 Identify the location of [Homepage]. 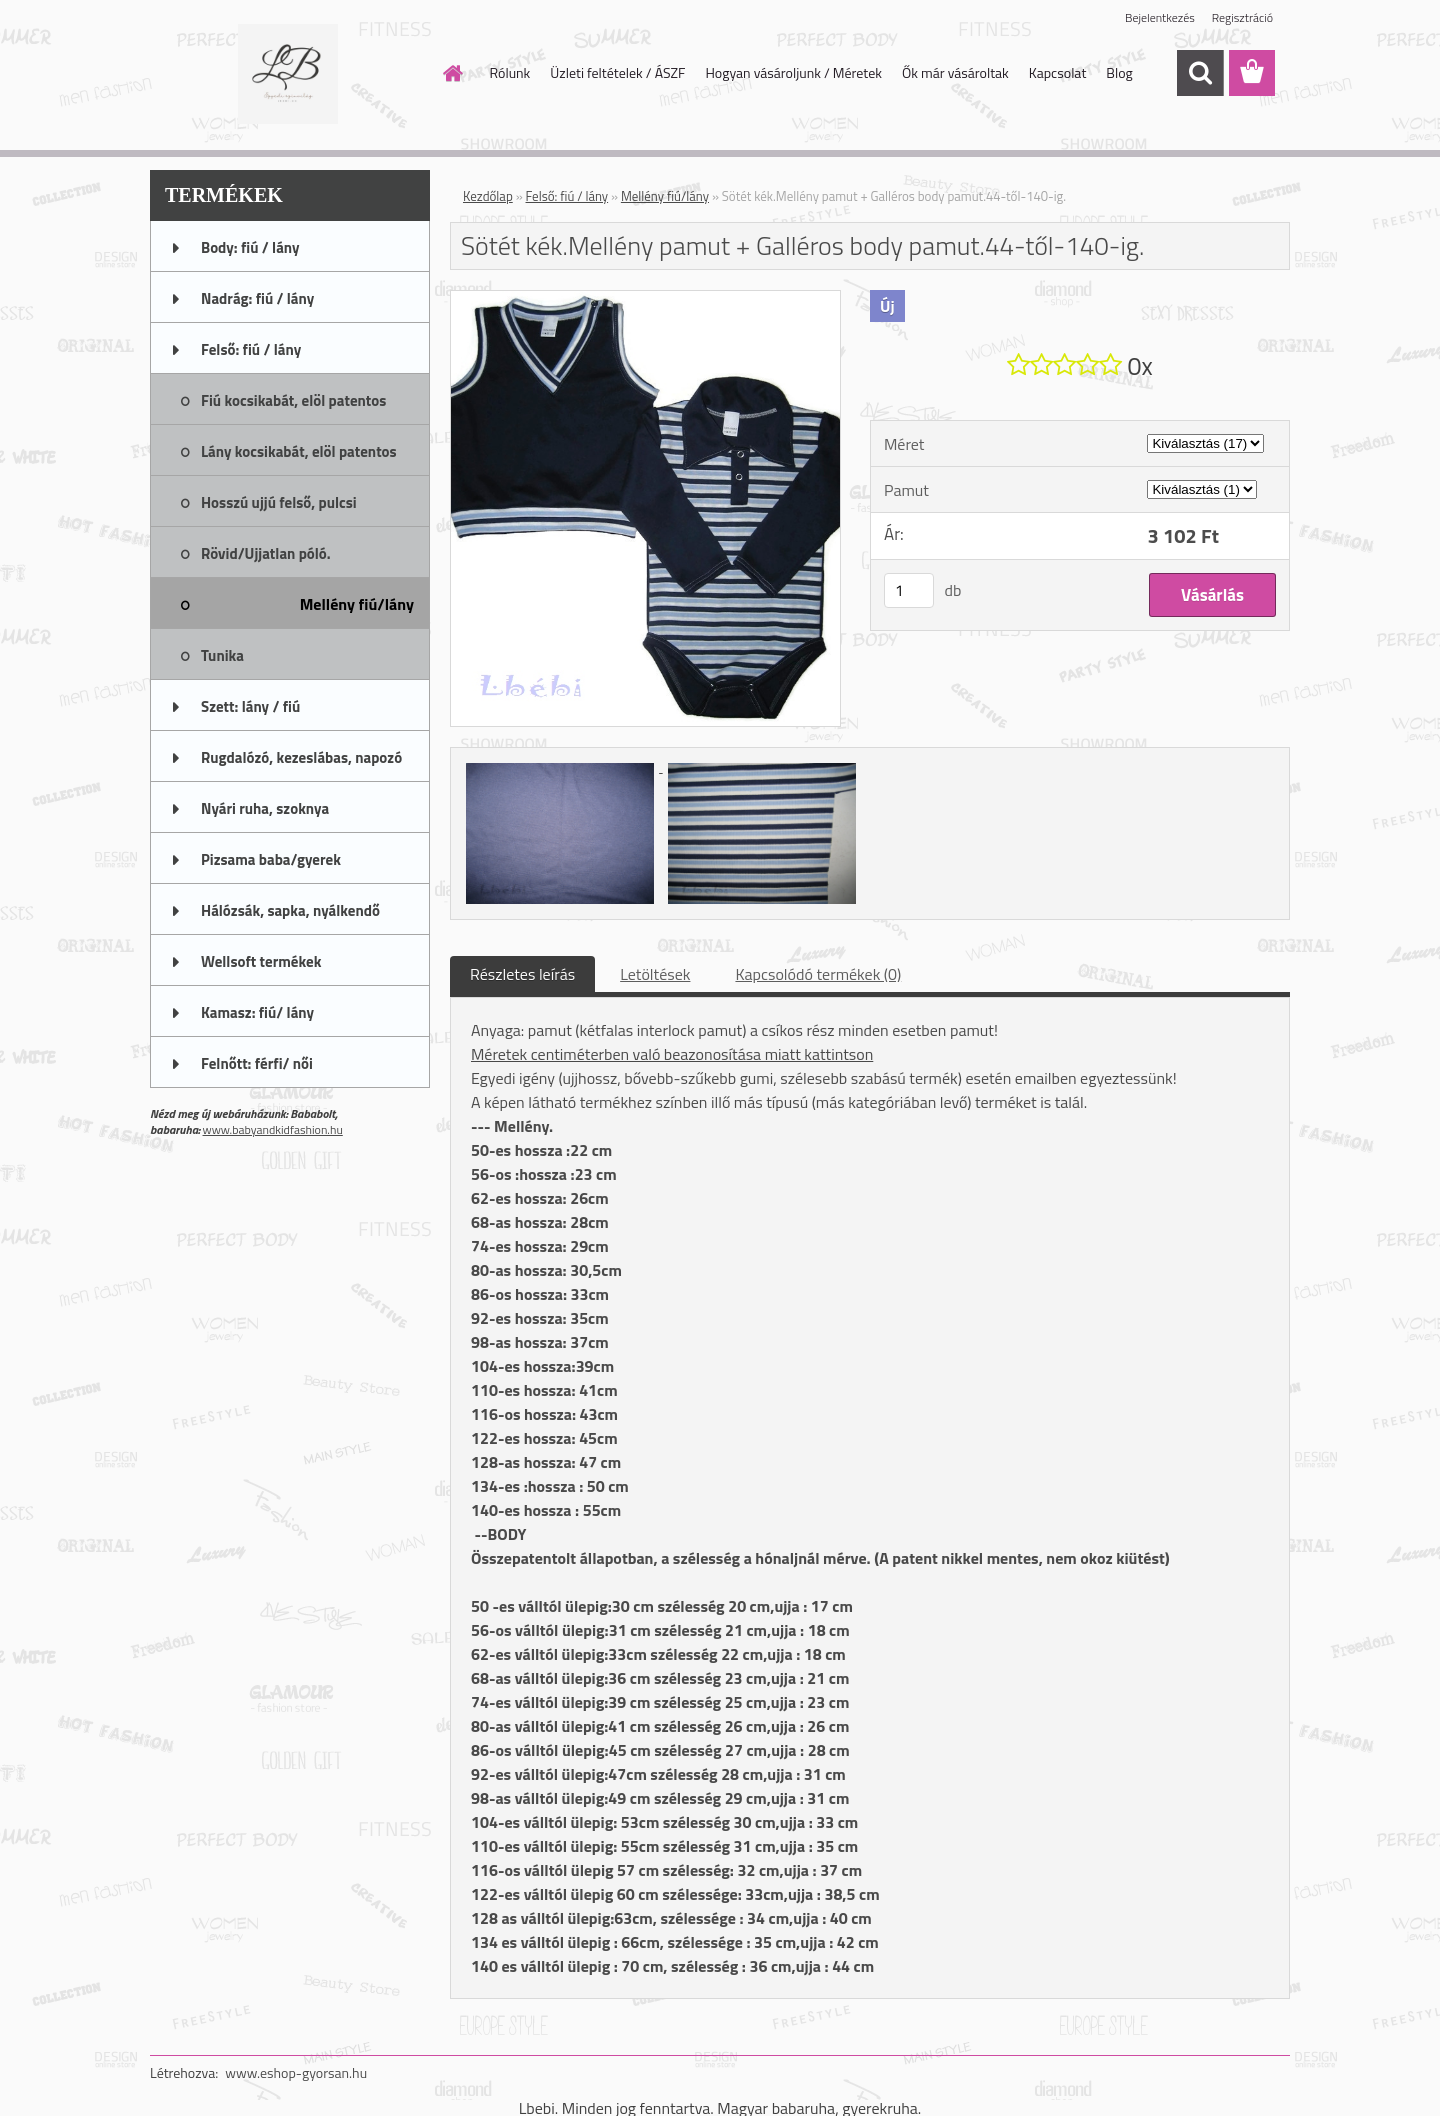
(452, 73).